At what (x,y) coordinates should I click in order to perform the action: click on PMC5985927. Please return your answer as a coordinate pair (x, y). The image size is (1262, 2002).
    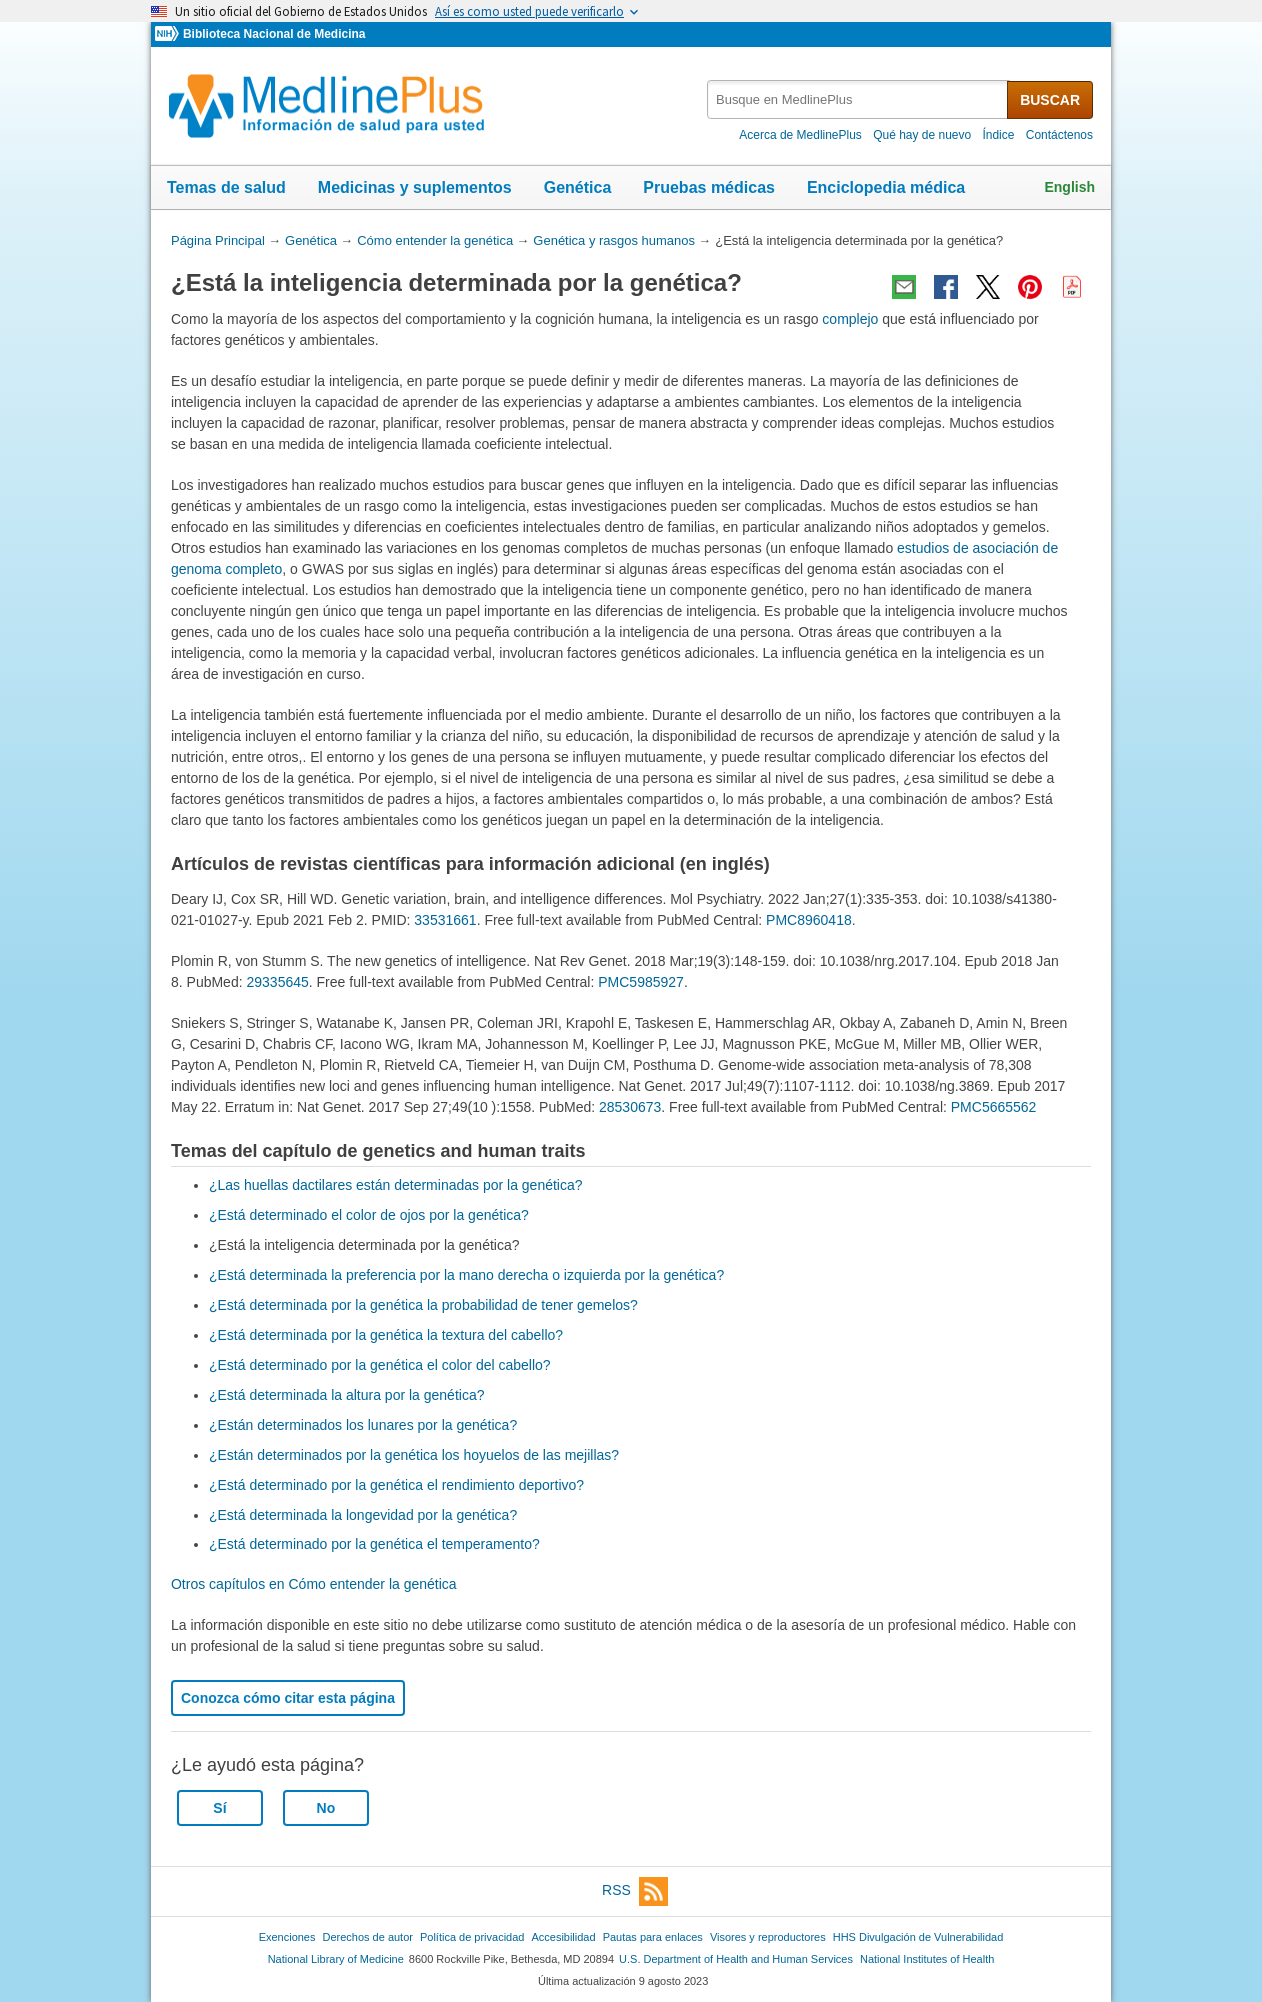
    Looking at the image, I should click on (641, 982).